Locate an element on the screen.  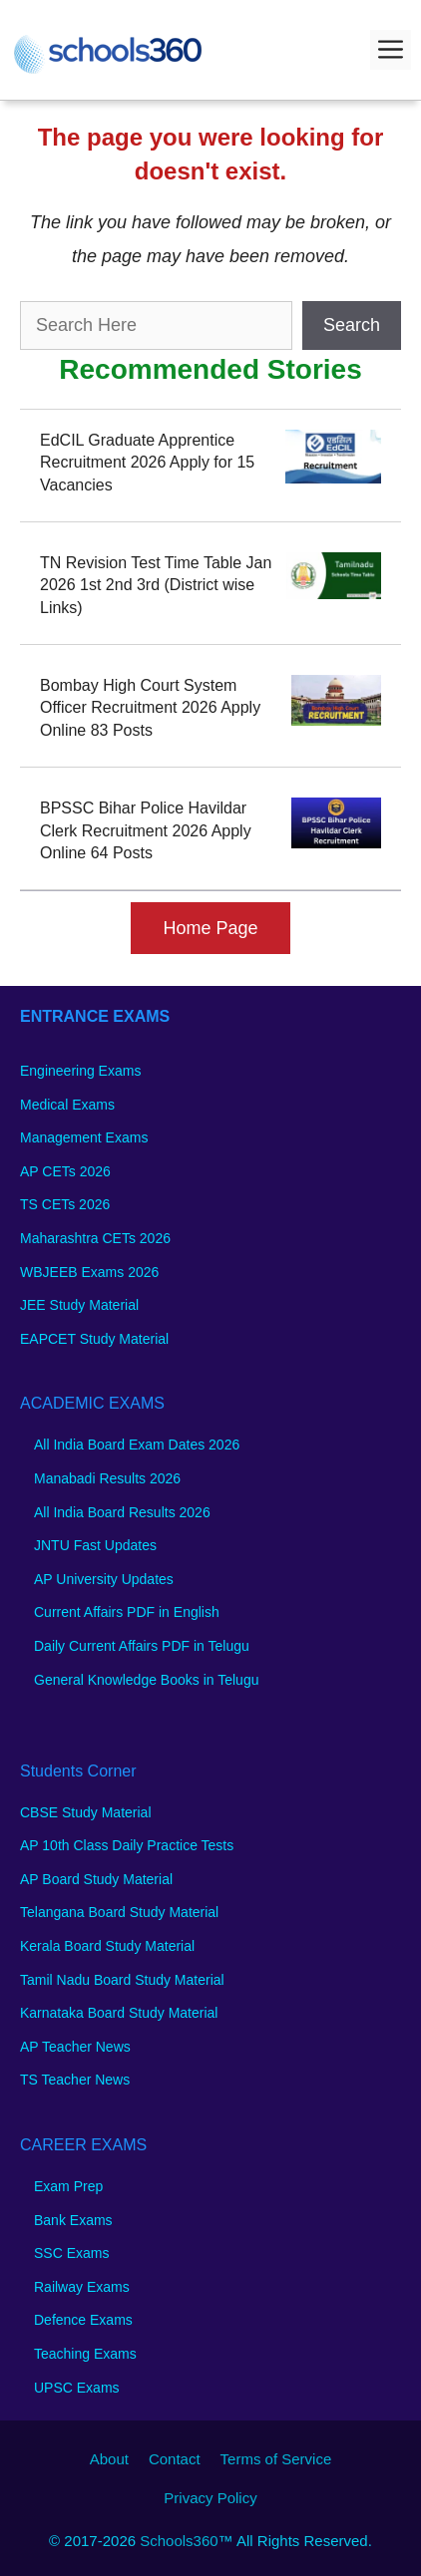
Manabadi Results 2026 is located at coordinates (107, 1478).